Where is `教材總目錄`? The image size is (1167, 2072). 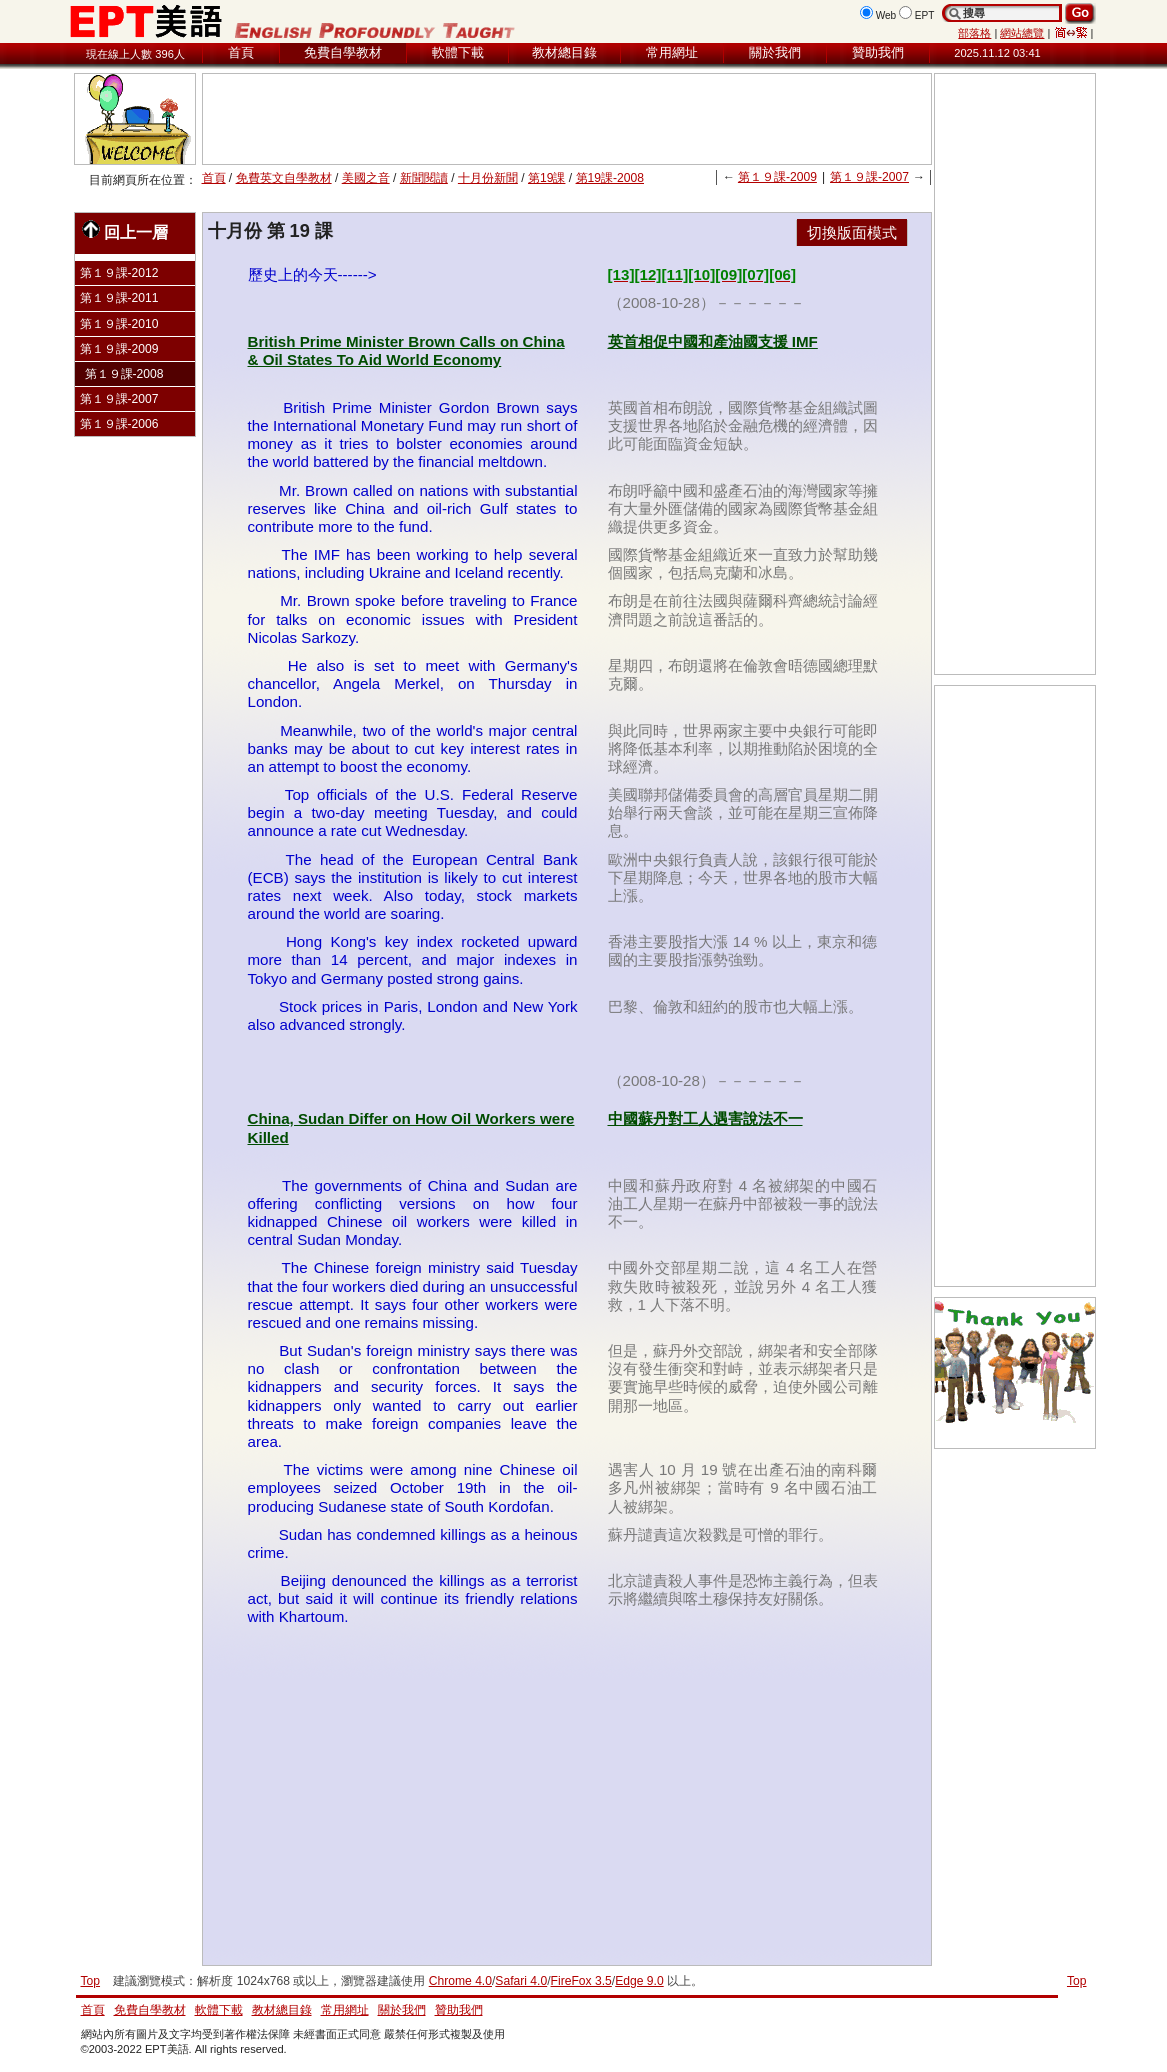 教材總目錄 is located at coordinates (564, 52).